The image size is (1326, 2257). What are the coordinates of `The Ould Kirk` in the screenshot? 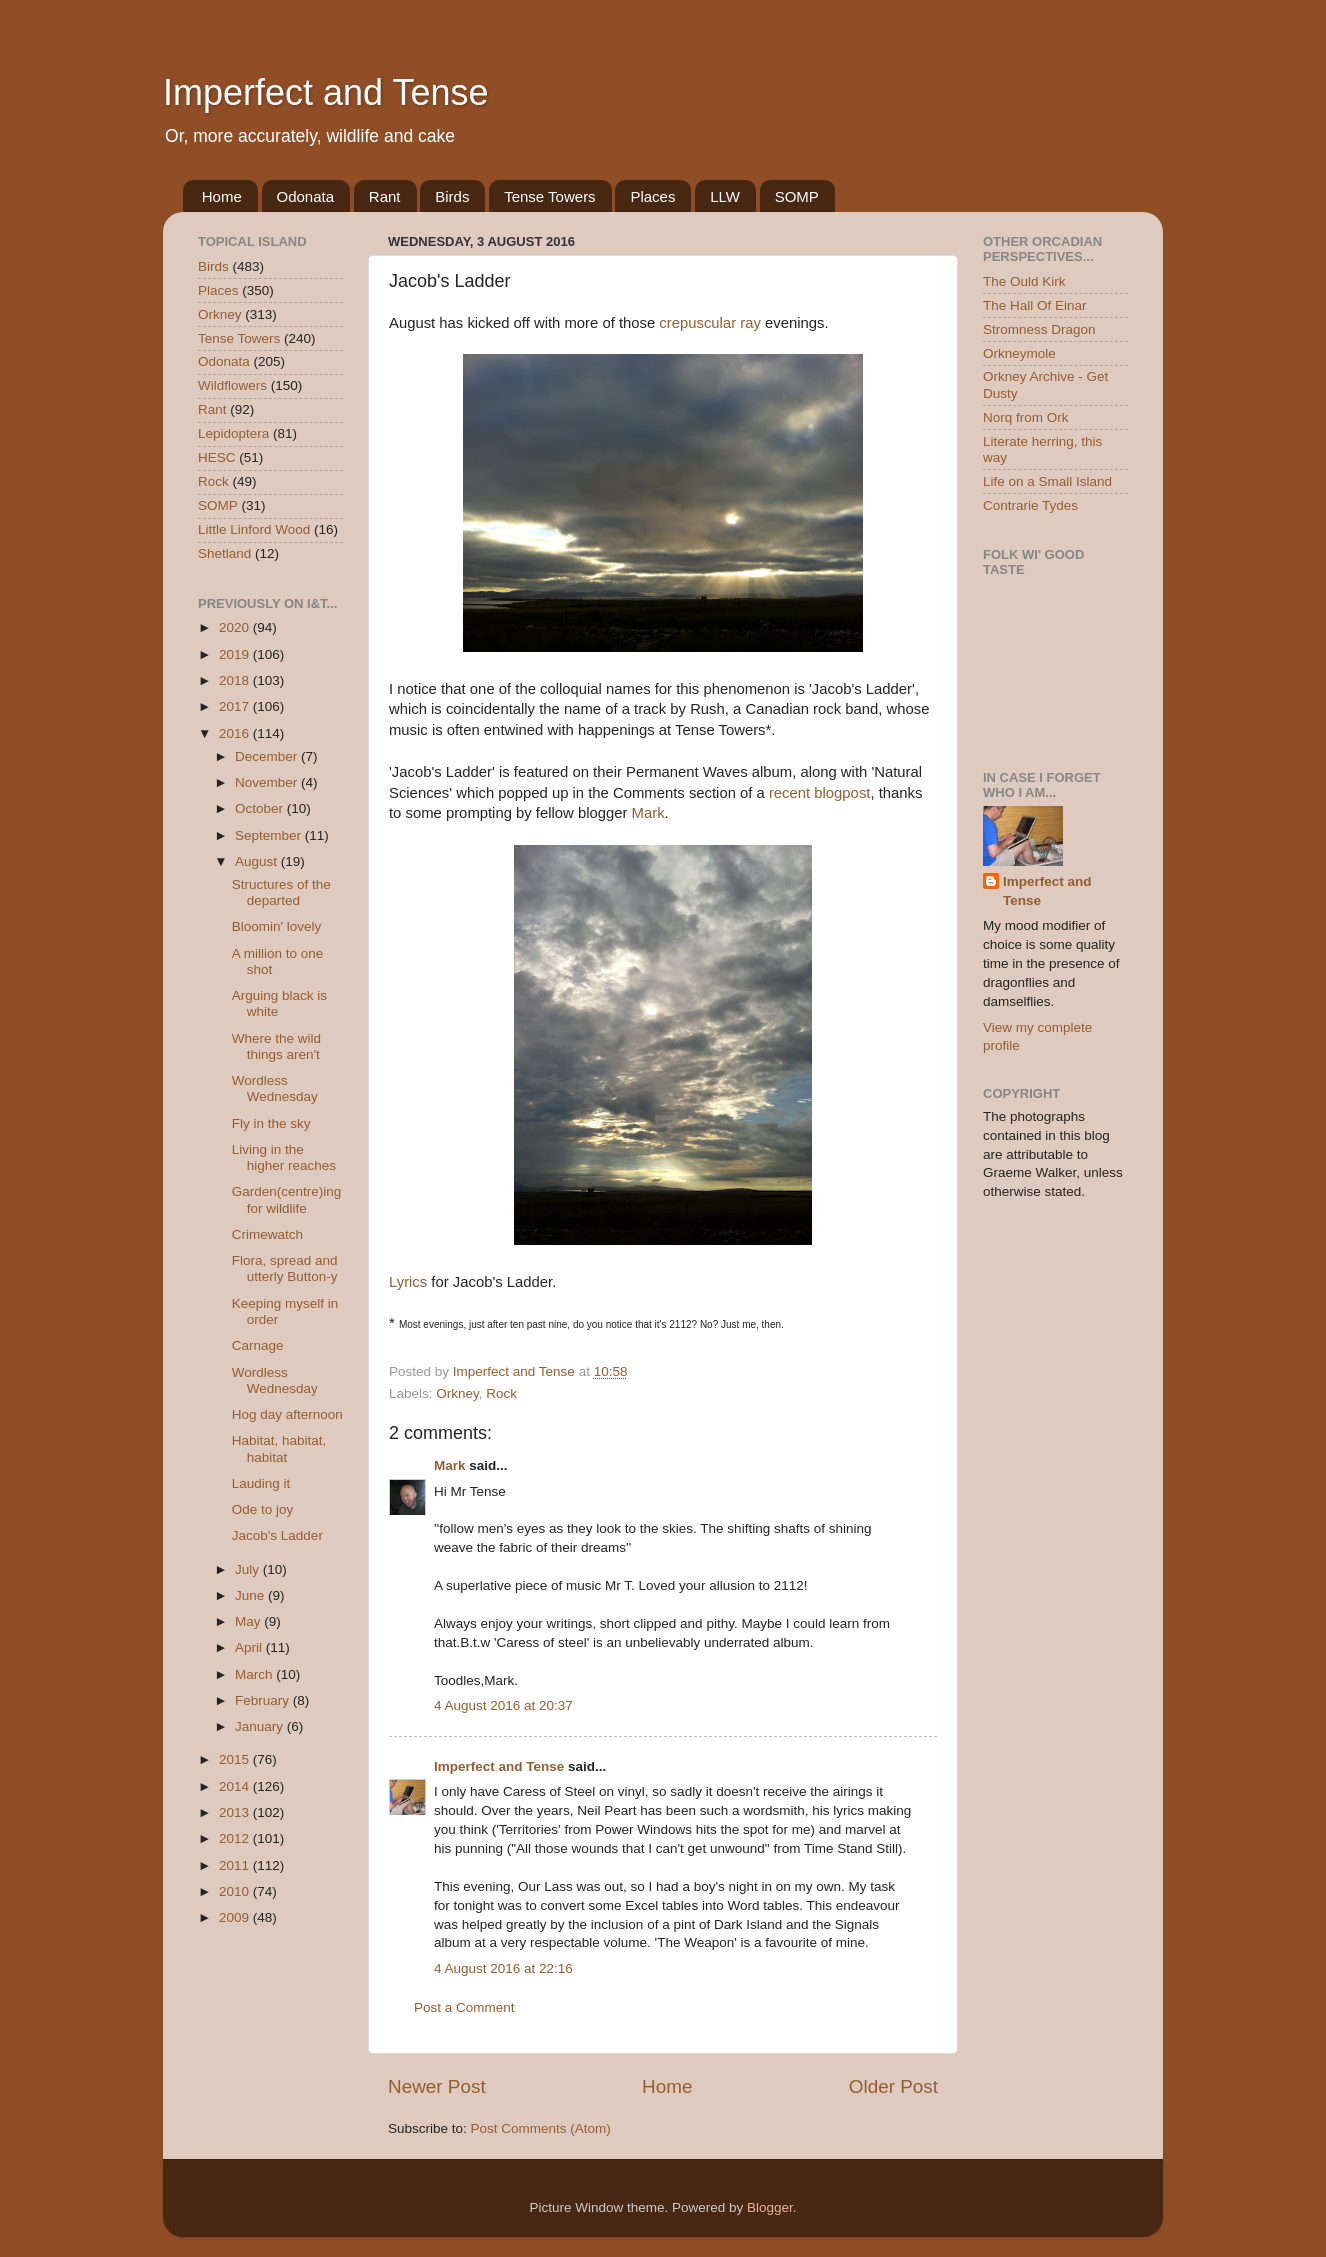 It's located at (1024, 281).